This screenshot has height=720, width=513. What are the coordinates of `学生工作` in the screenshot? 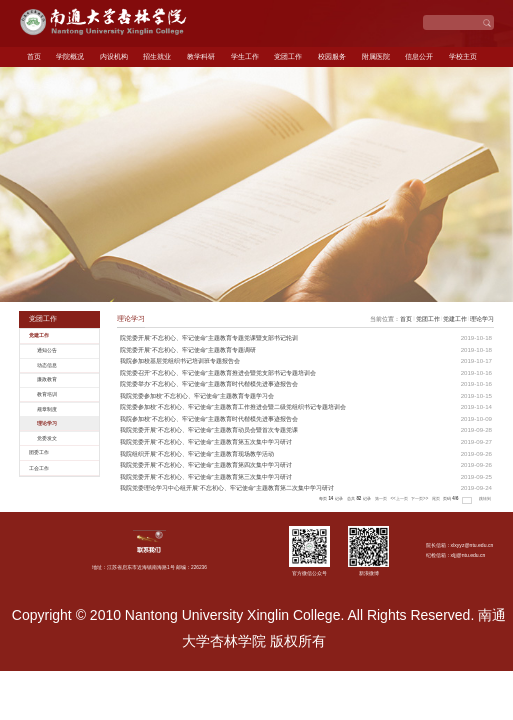 It's located at (245, 56).